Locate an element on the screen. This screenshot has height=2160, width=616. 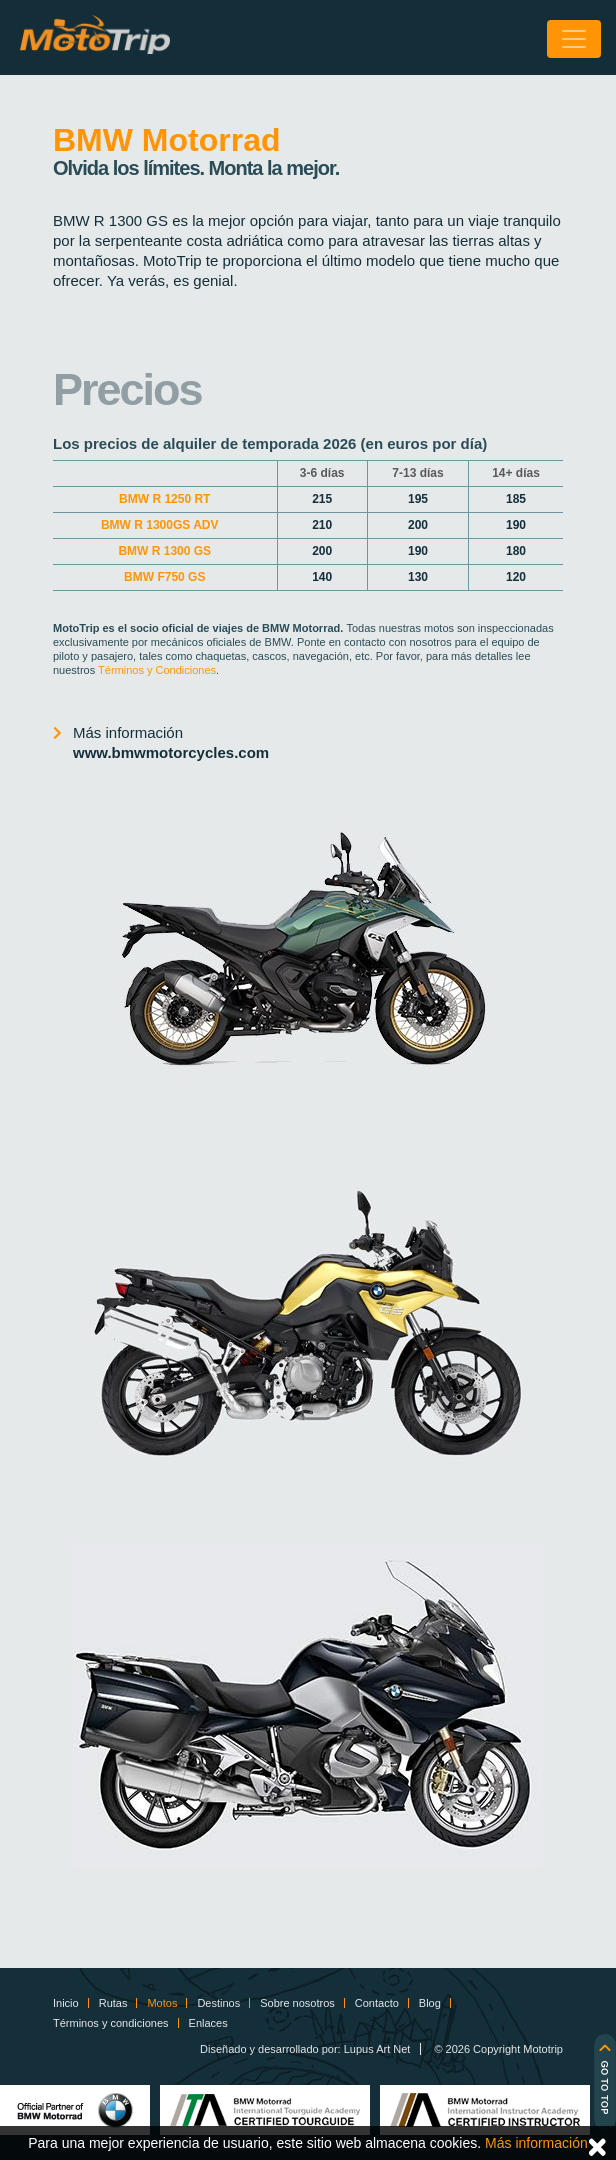
Rutas is located at coordinates (113, 2003).